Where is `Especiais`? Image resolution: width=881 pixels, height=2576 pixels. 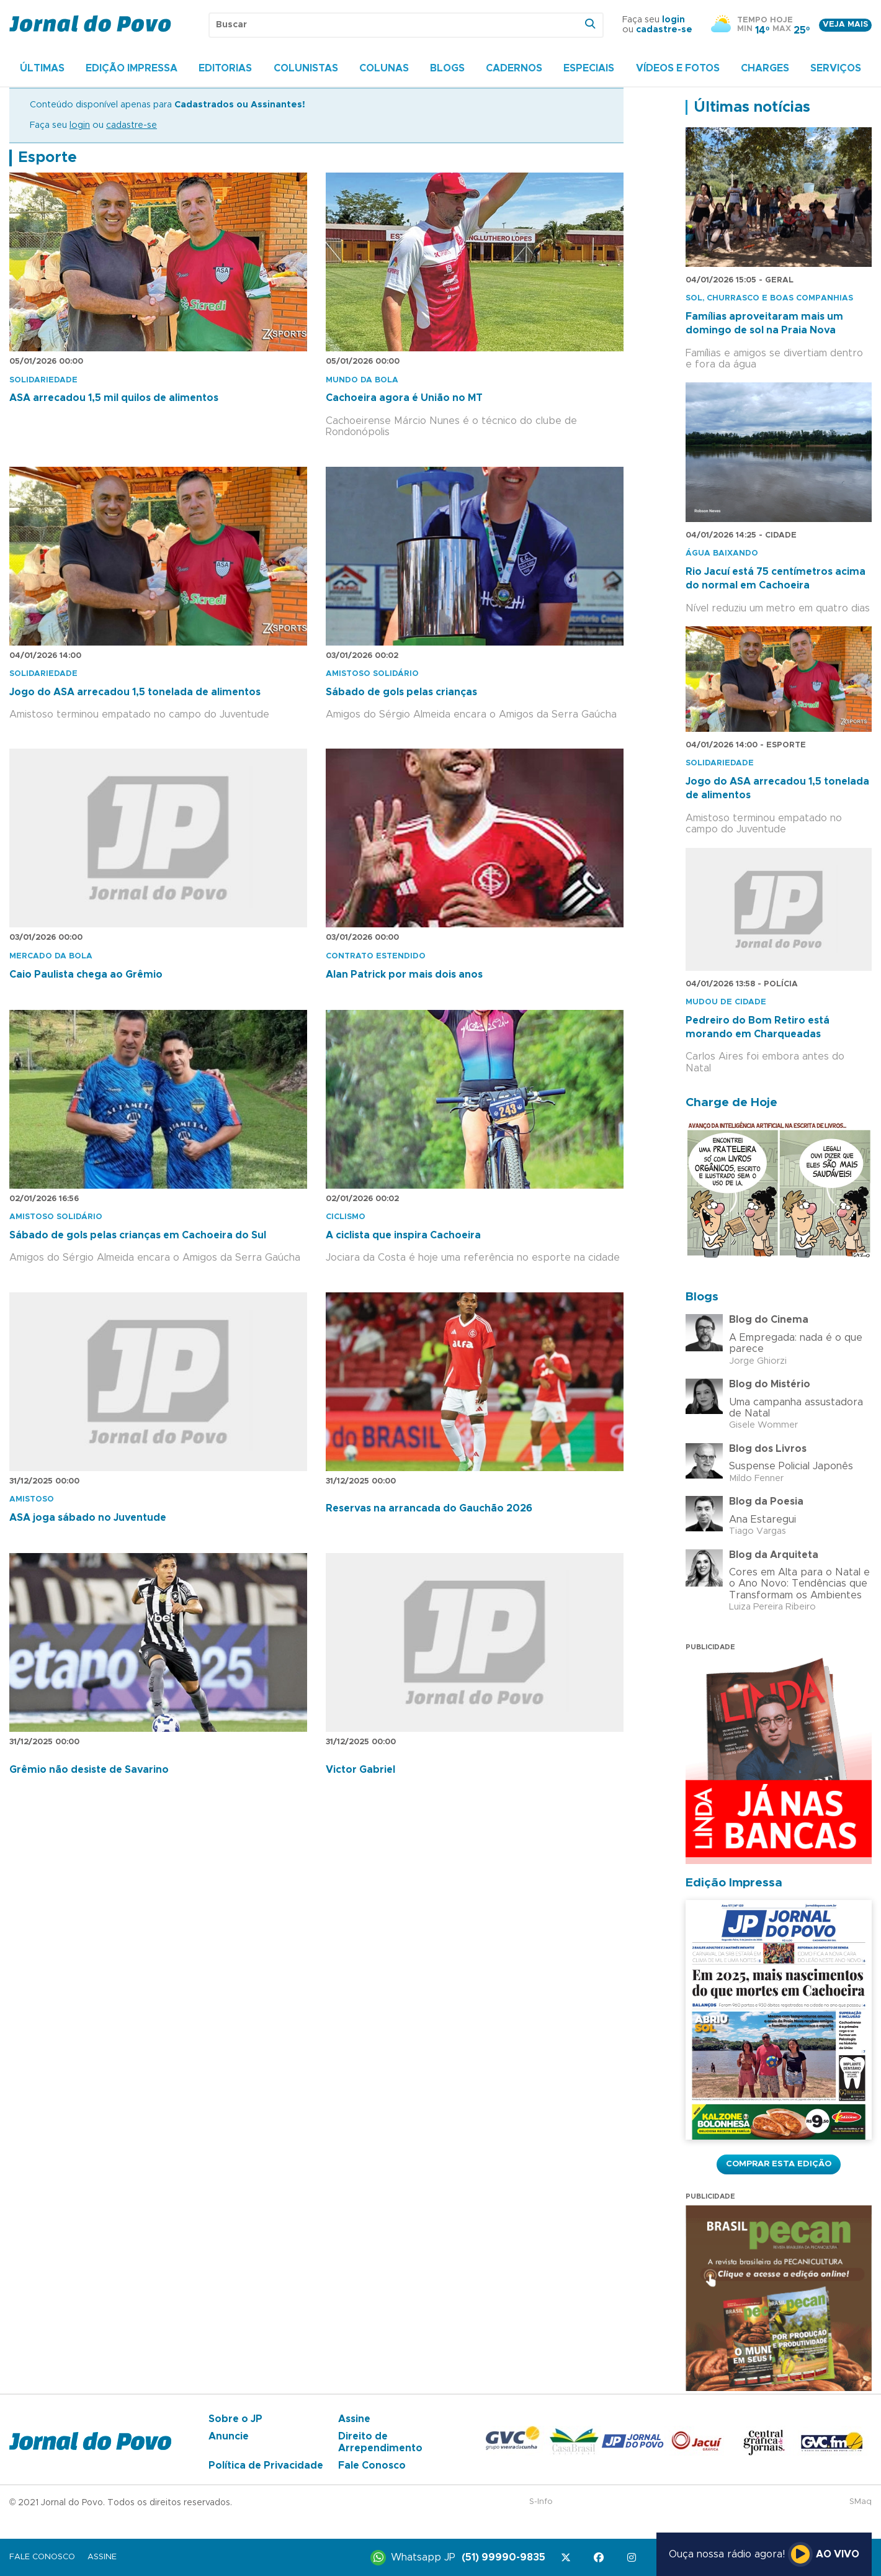
Especiais is located at coordinates (588, 68).